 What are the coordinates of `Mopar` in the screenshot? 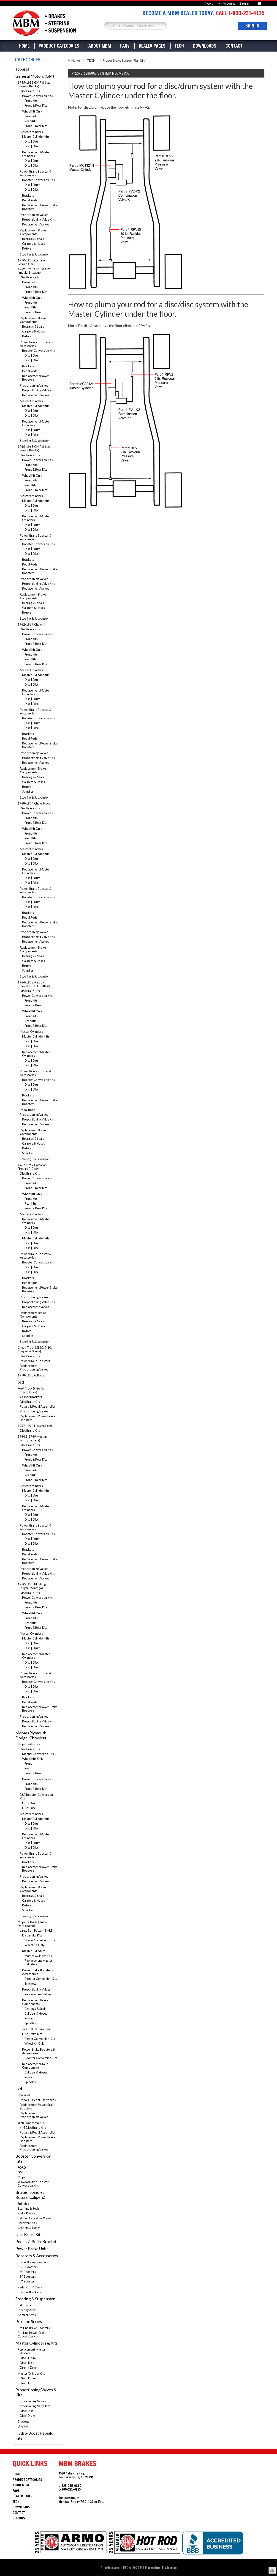 It's located at (22, 2177).